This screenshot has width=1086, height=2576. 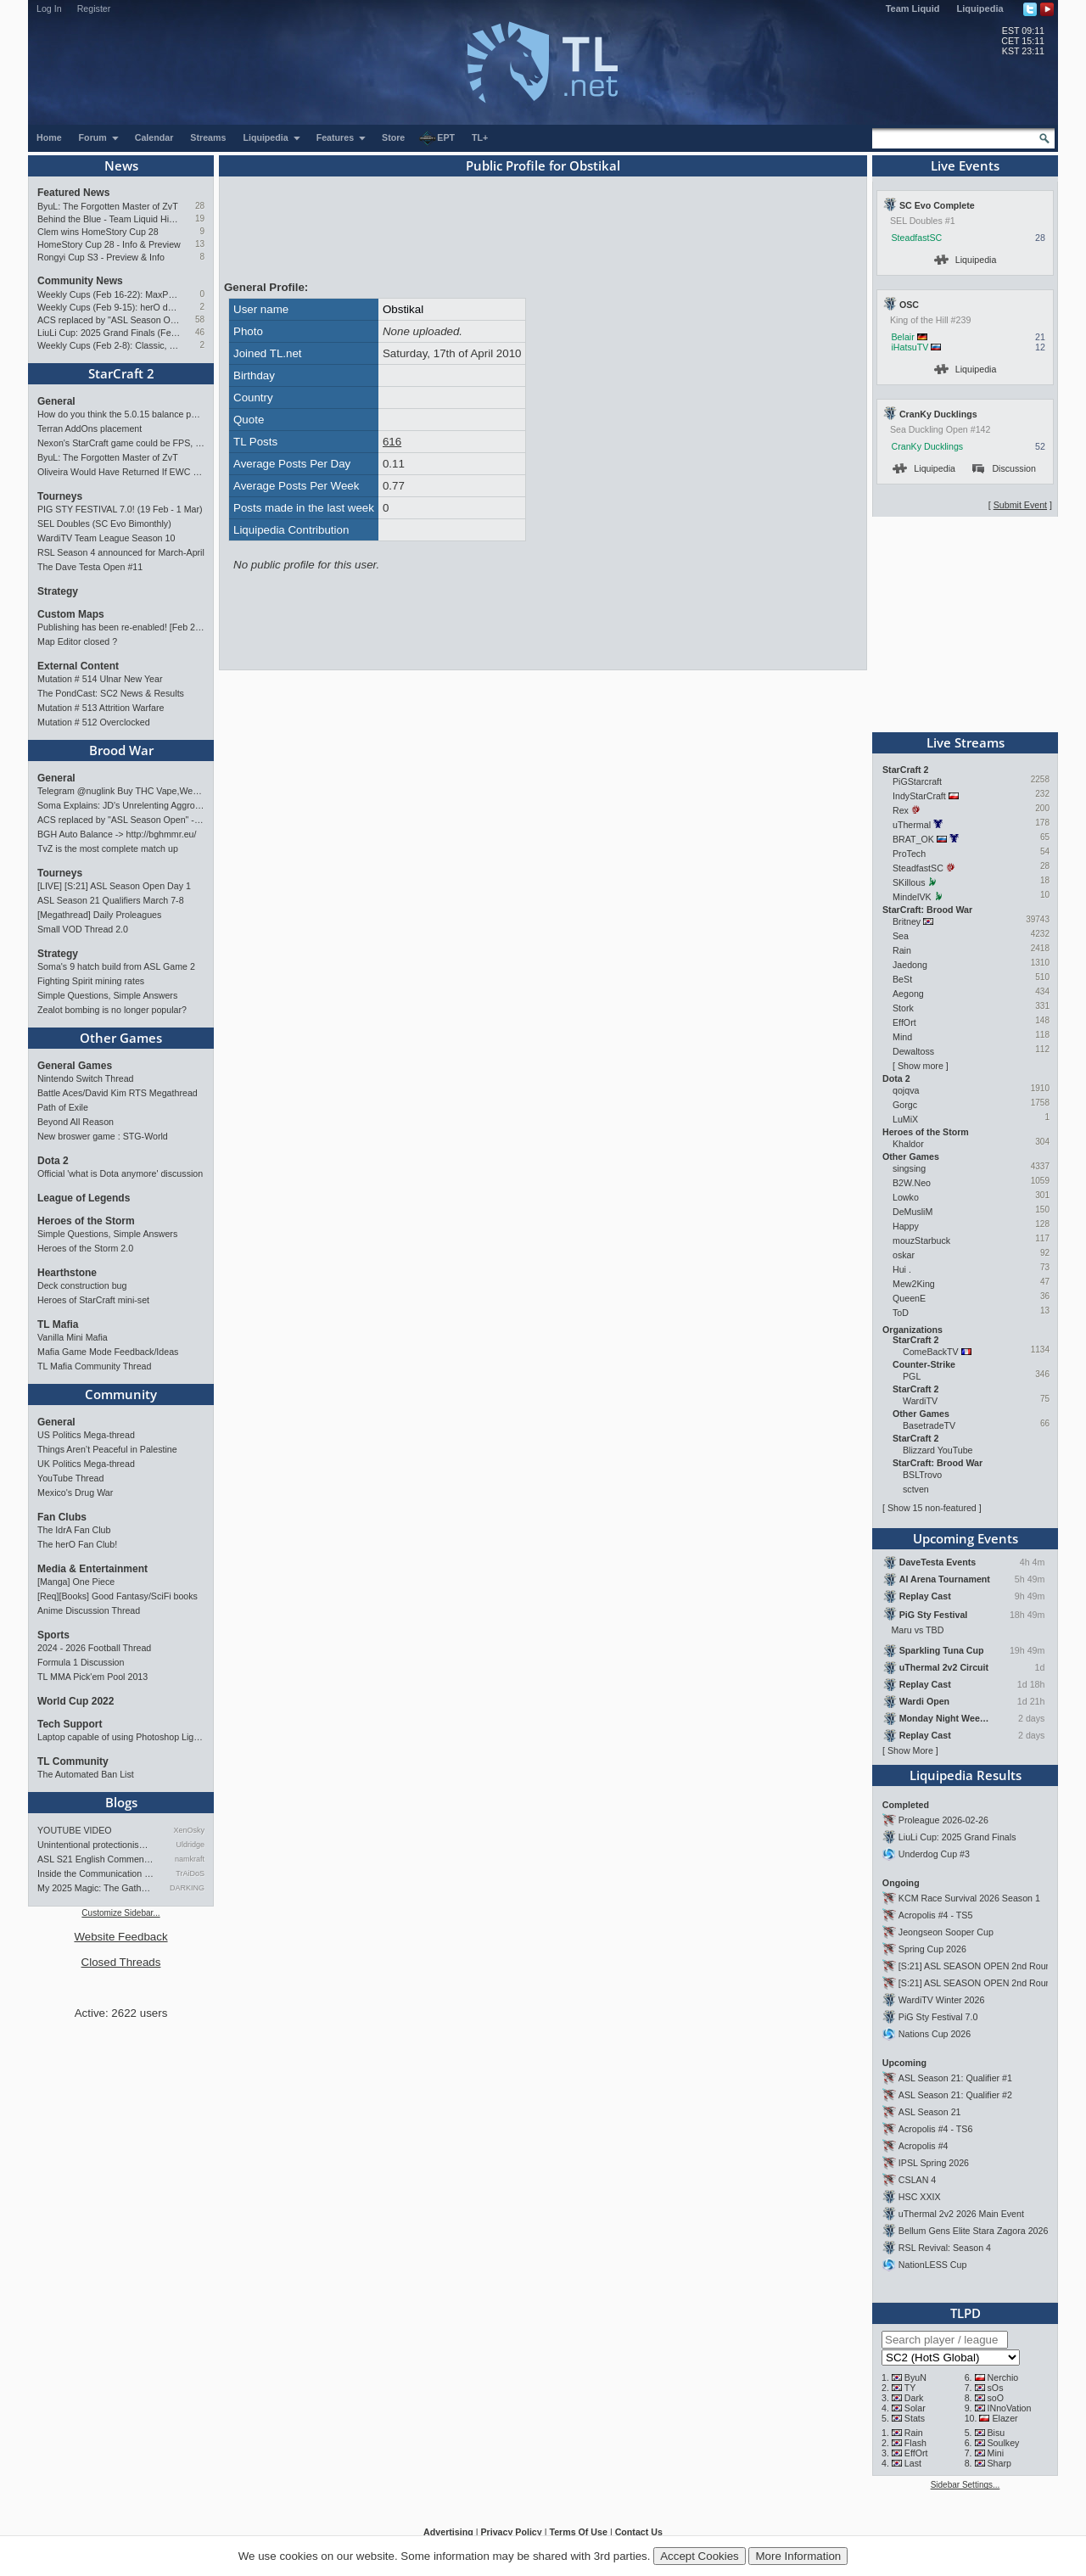 I want to click on The Dave Testa Open #11, so click(x=90, y=567).